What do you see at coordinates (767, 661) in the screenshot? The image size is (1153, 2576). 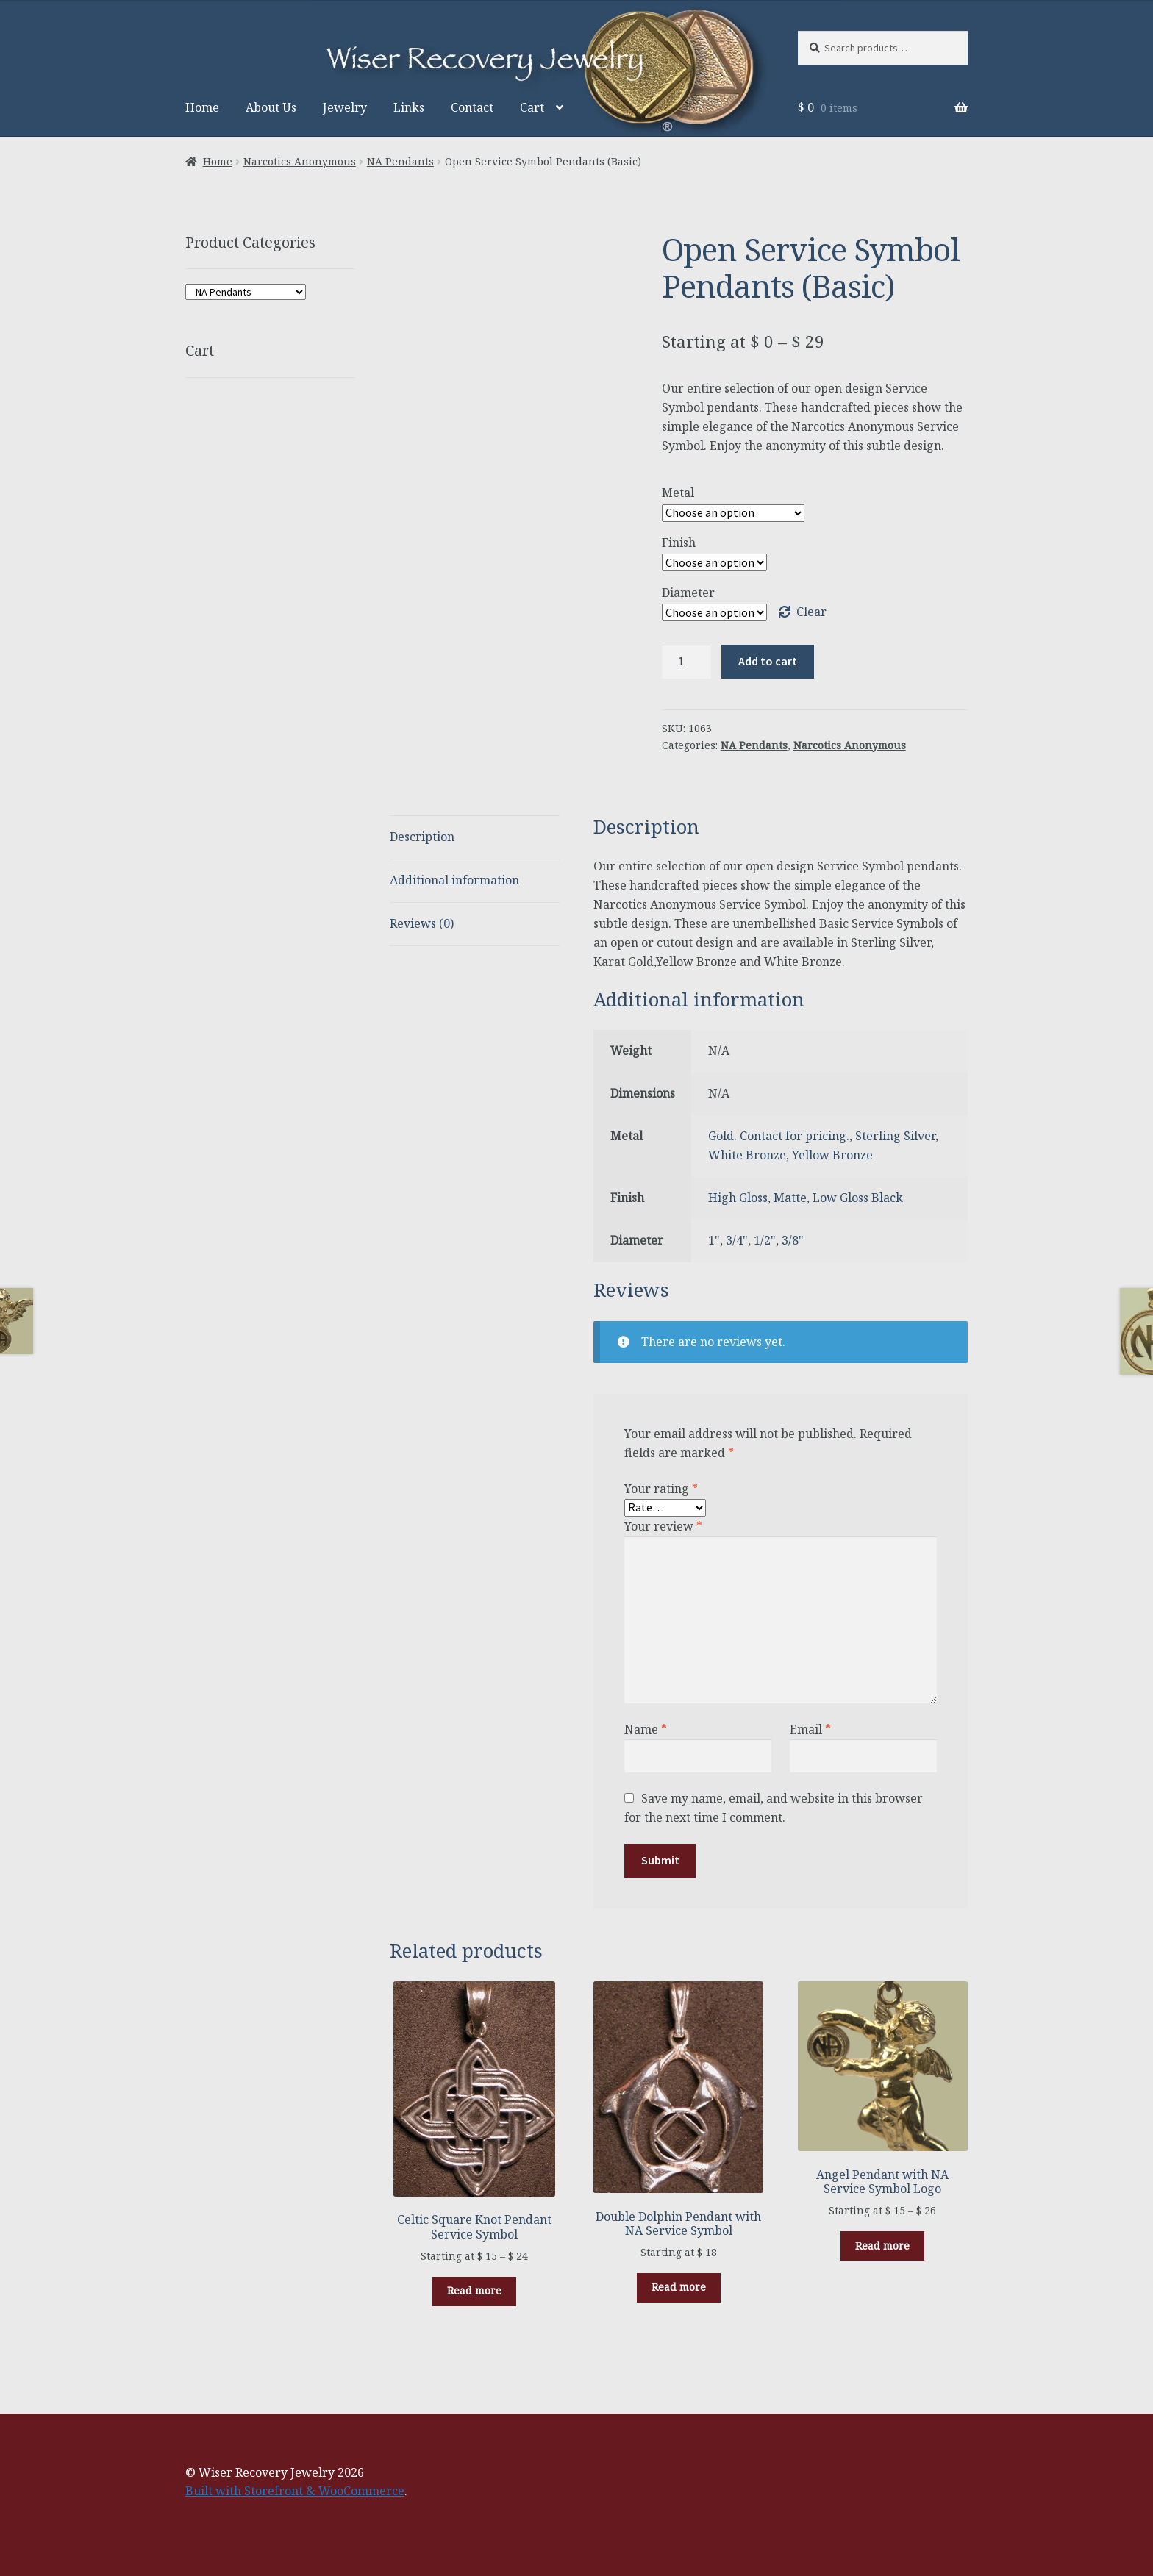 I see `Add to cart` at bounding box center [767, 661].